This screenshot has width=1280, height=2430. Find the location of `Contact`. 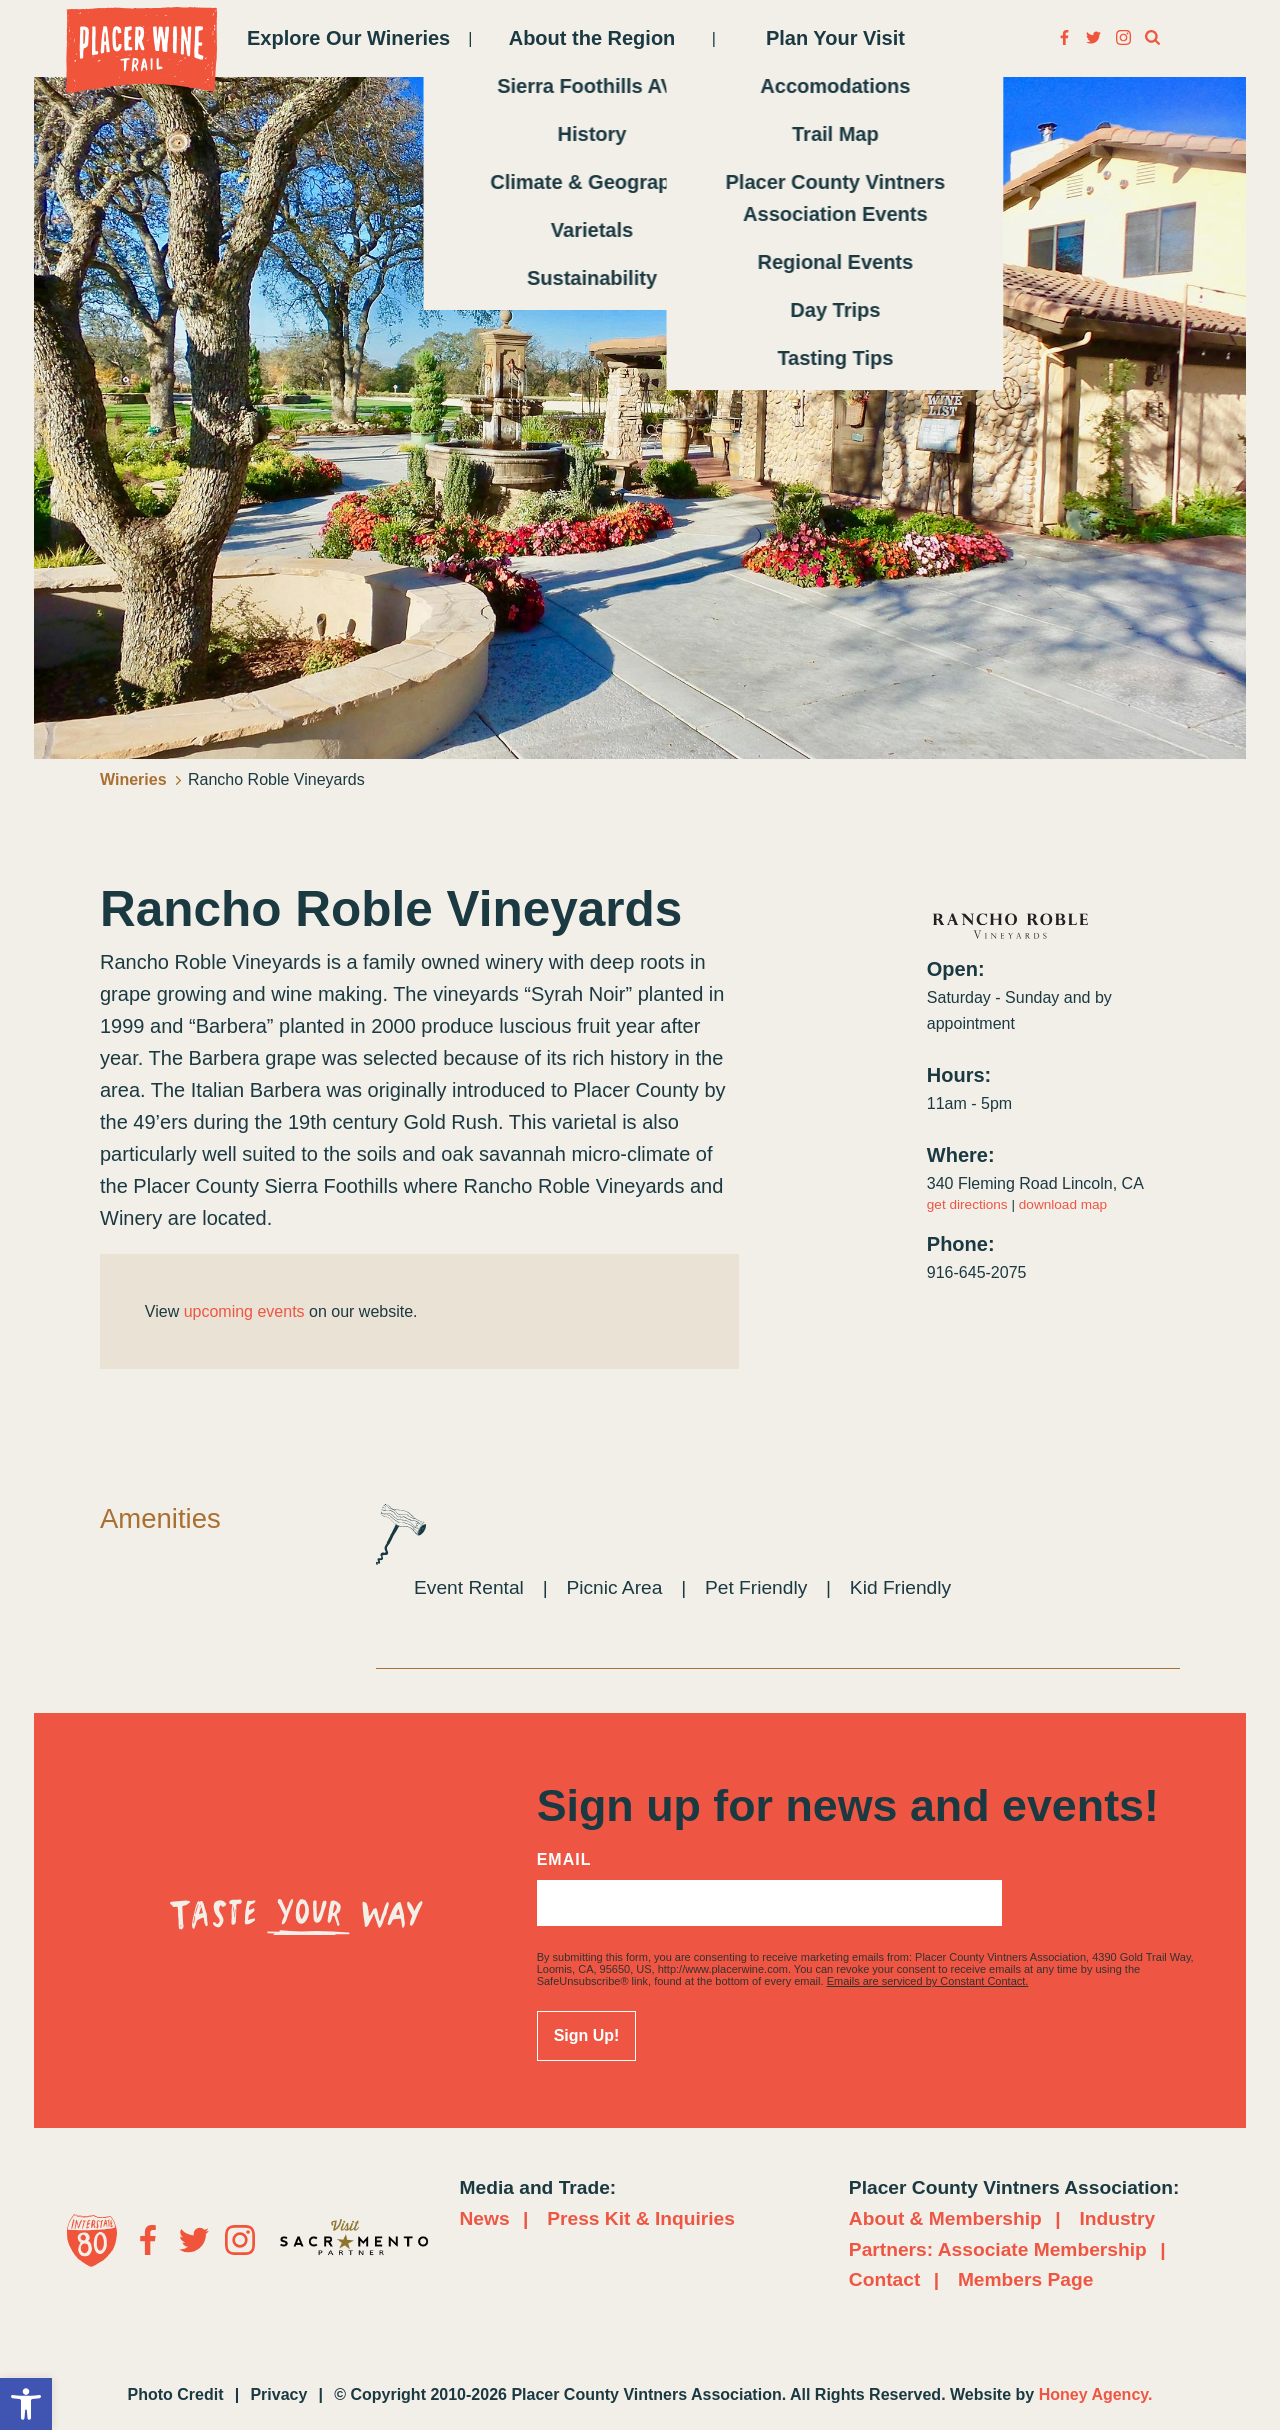

Contact is located at coordinates (884, 2279).